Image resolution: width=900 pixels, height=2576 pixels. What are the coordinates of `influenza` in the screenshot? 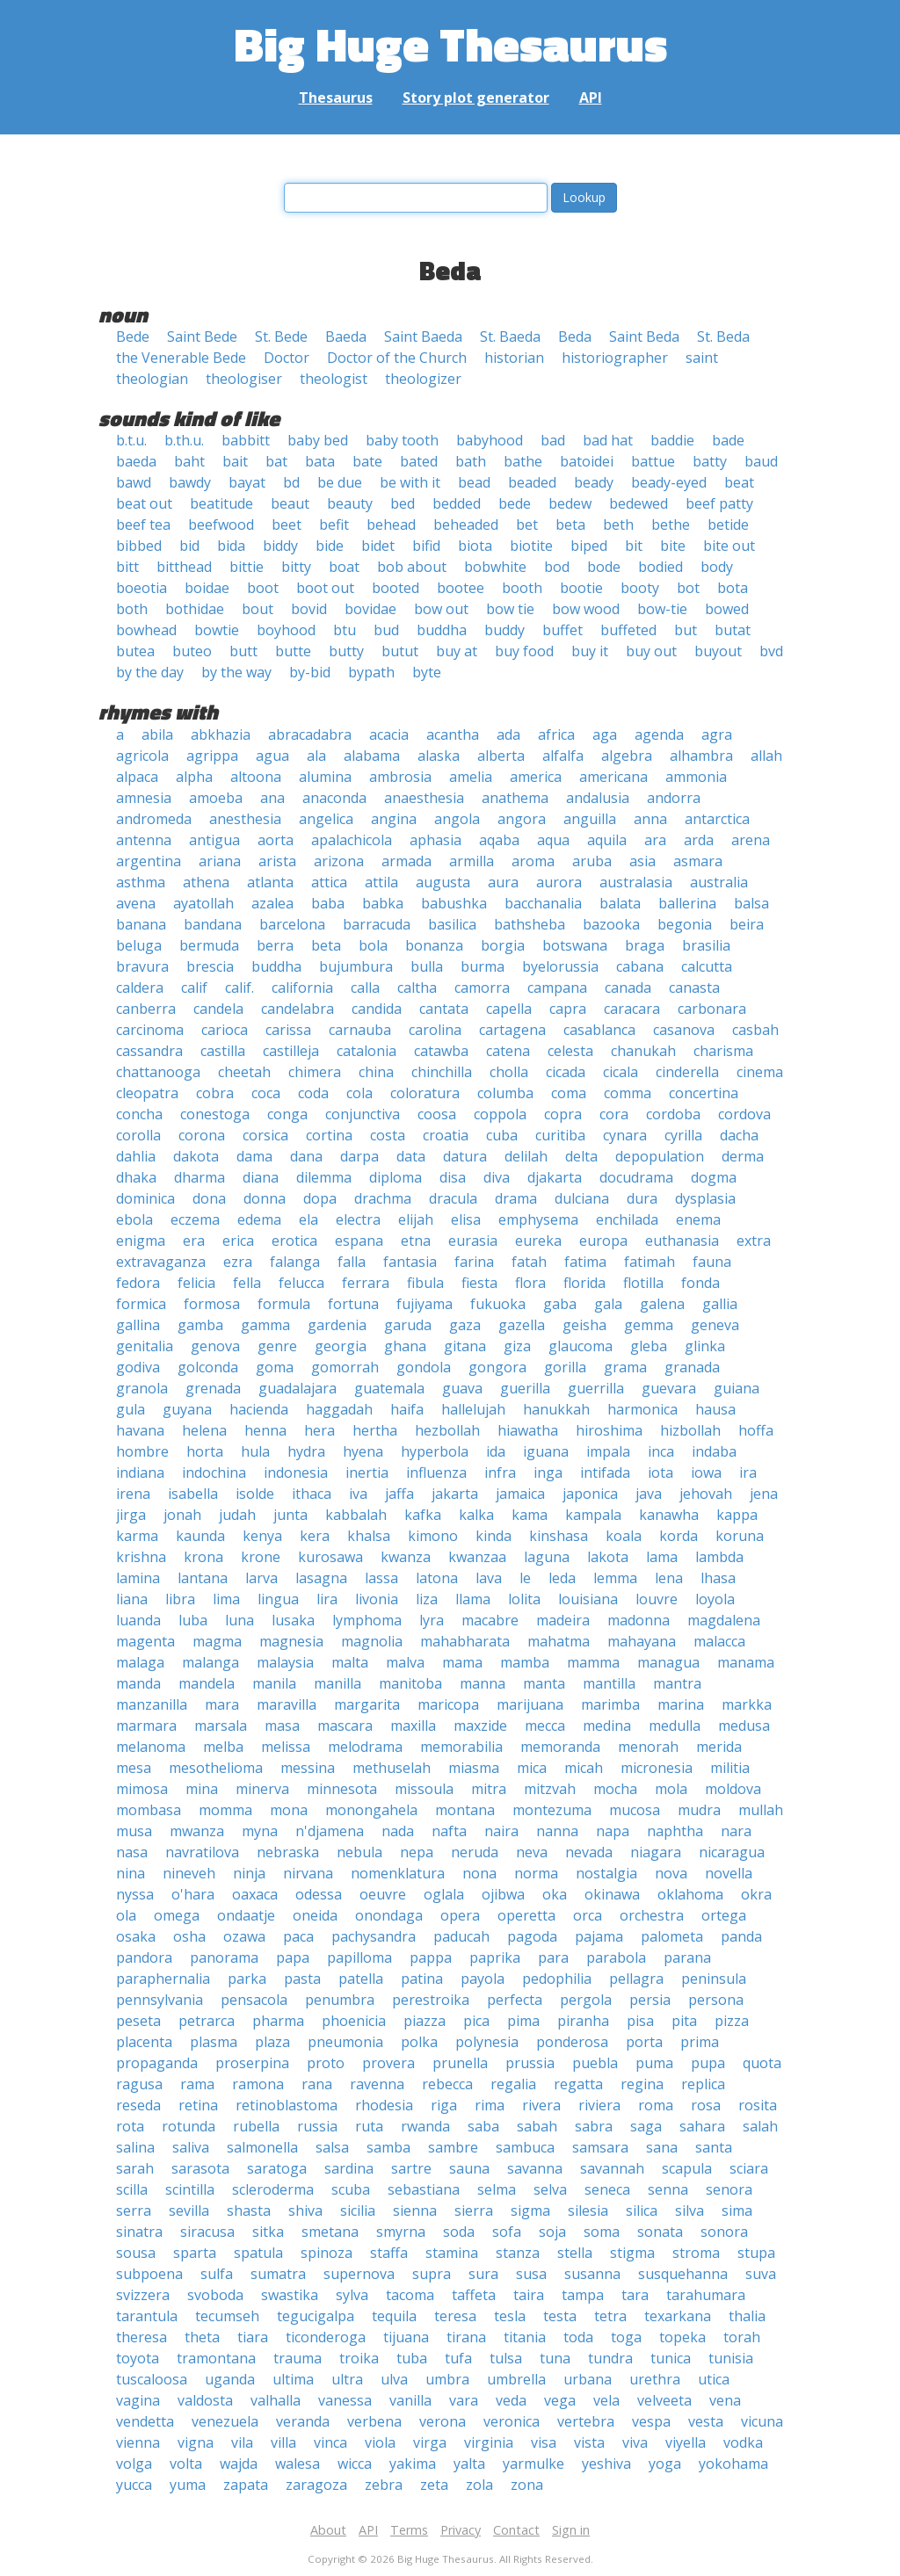 It's located at (436, 1472).